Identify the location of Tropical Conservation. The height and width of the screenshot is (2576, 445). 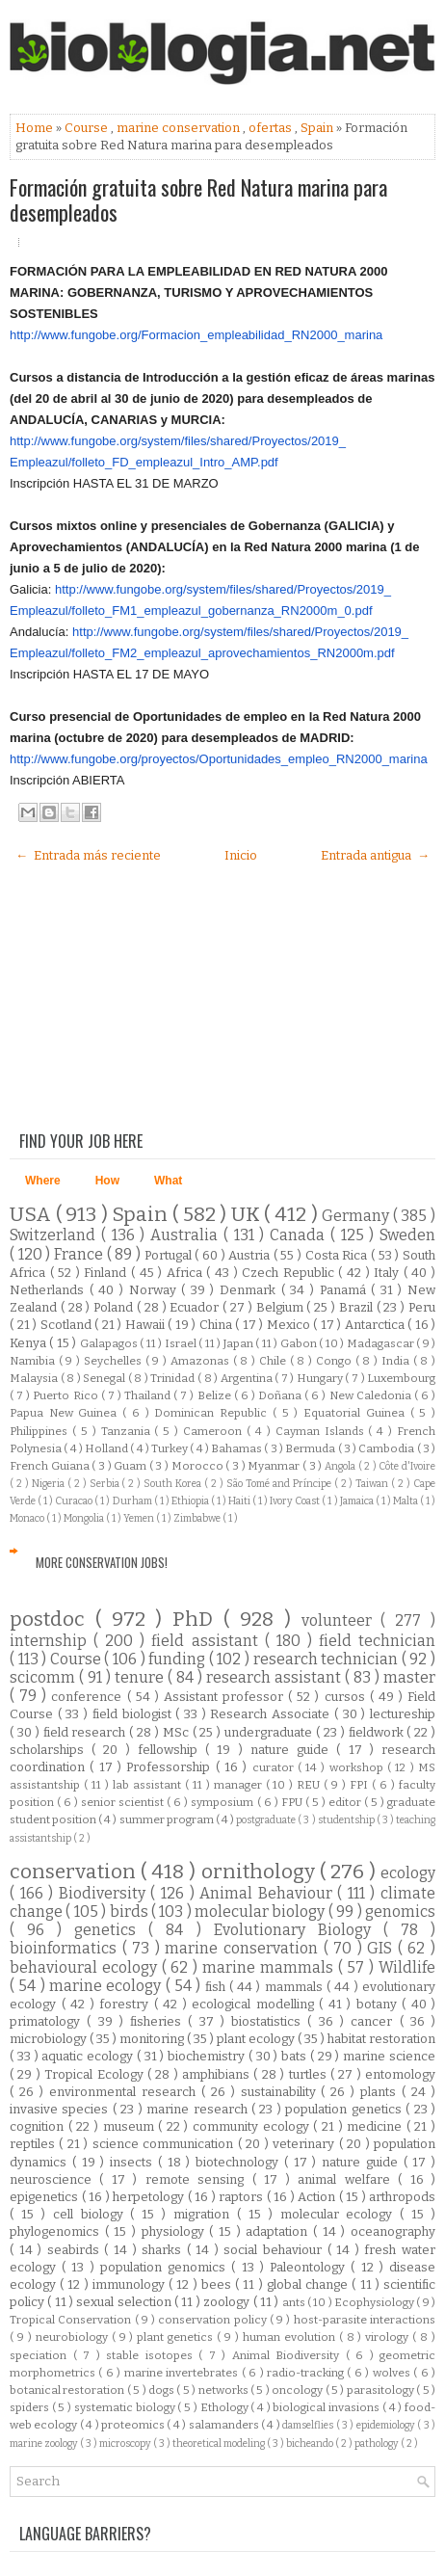
(72, 2319).